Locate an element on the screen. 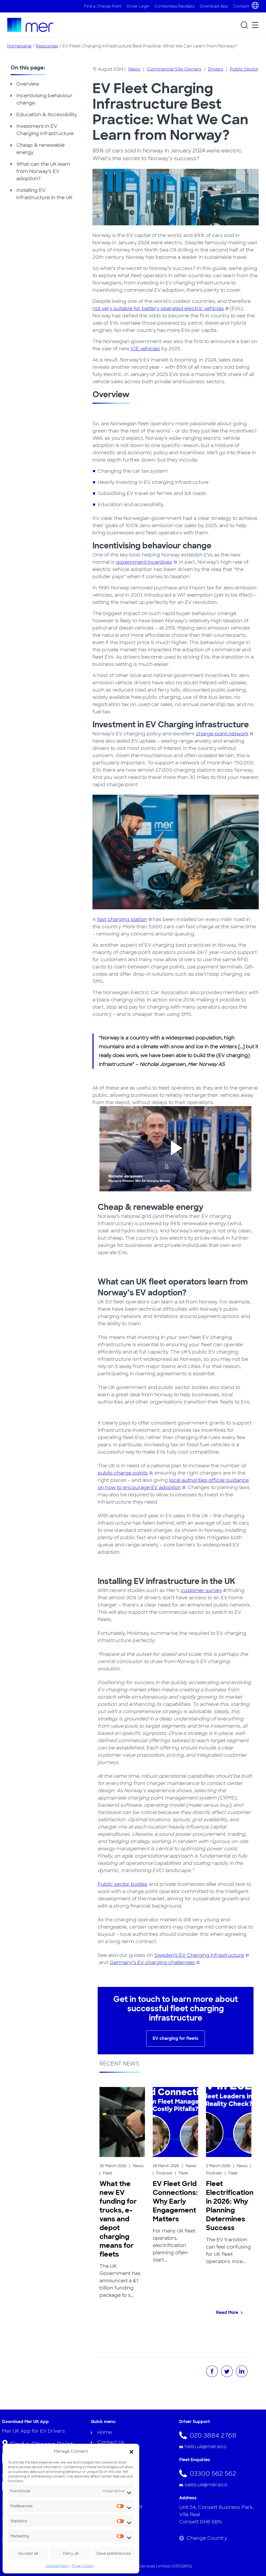 This screenshot has height=2576, width=266. [Change Country] is located at coordinates (221, 2538).